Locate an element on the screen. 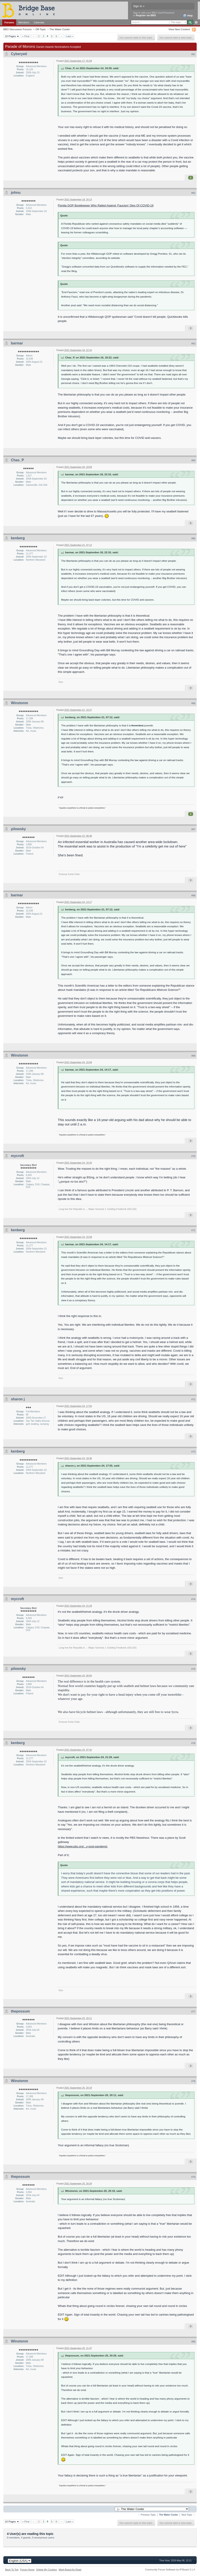  pilowsky is located at coordinates (18, 829).